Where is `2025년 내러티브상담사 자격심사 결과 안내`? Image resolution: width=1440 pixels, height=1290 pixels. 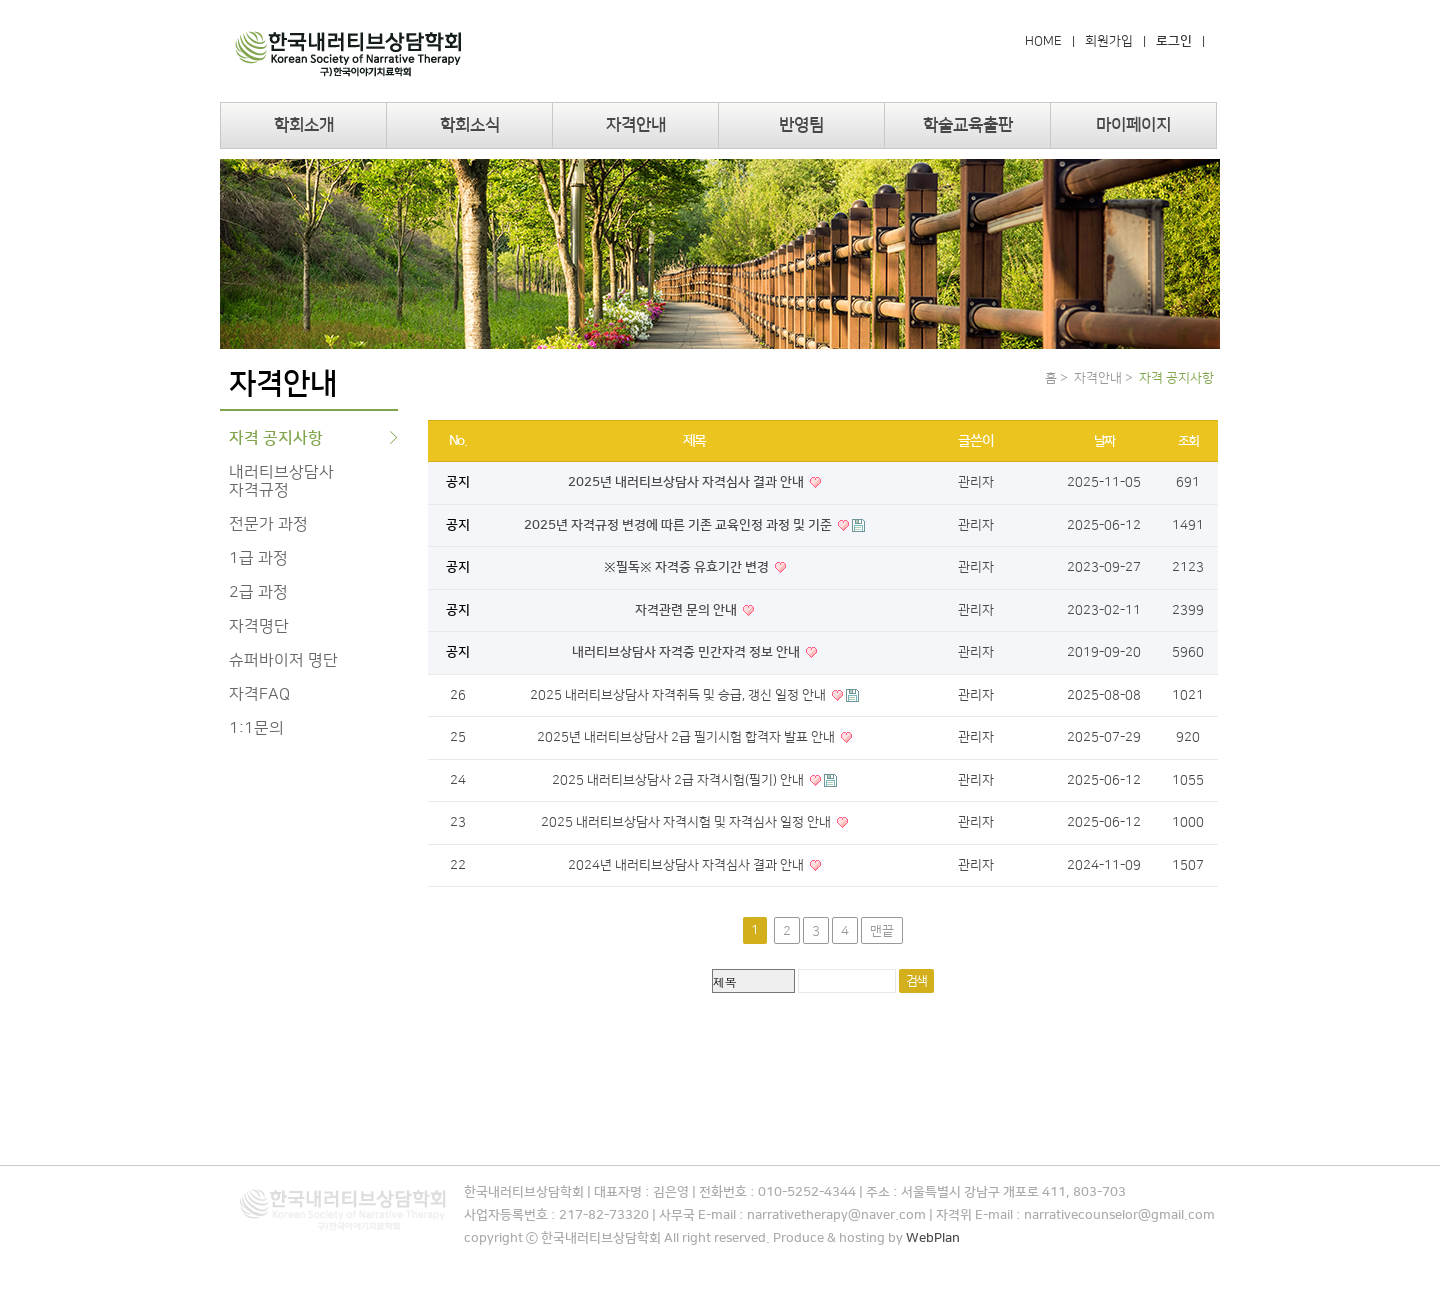 2025년 내러티브상담사 자격심사 결과 안내 is located at coordinates (687, 482).